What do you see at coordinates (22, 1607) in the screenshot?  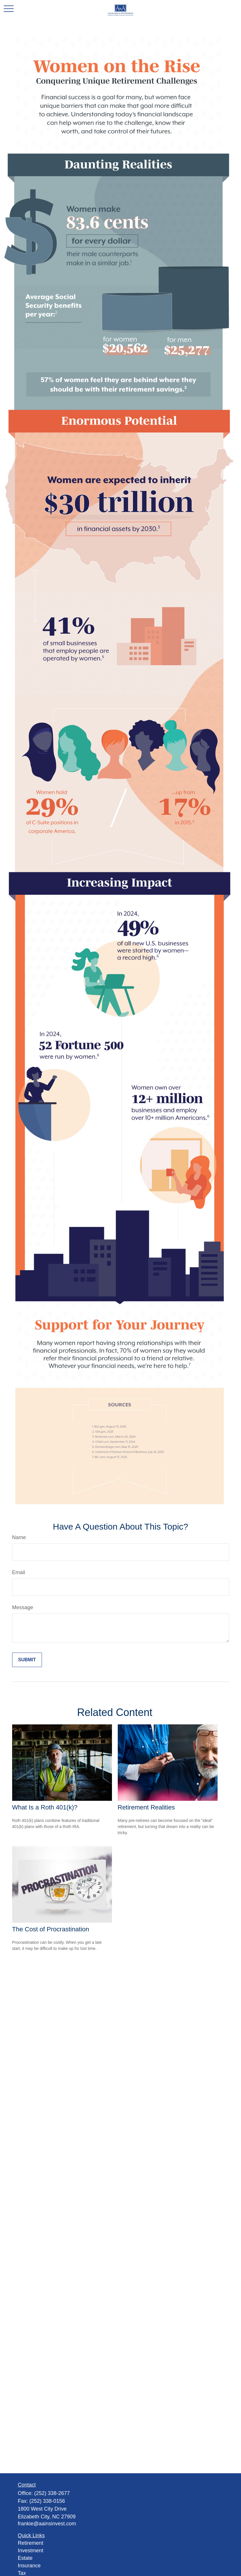 I see `Message` at bounding box center [22, 1607].